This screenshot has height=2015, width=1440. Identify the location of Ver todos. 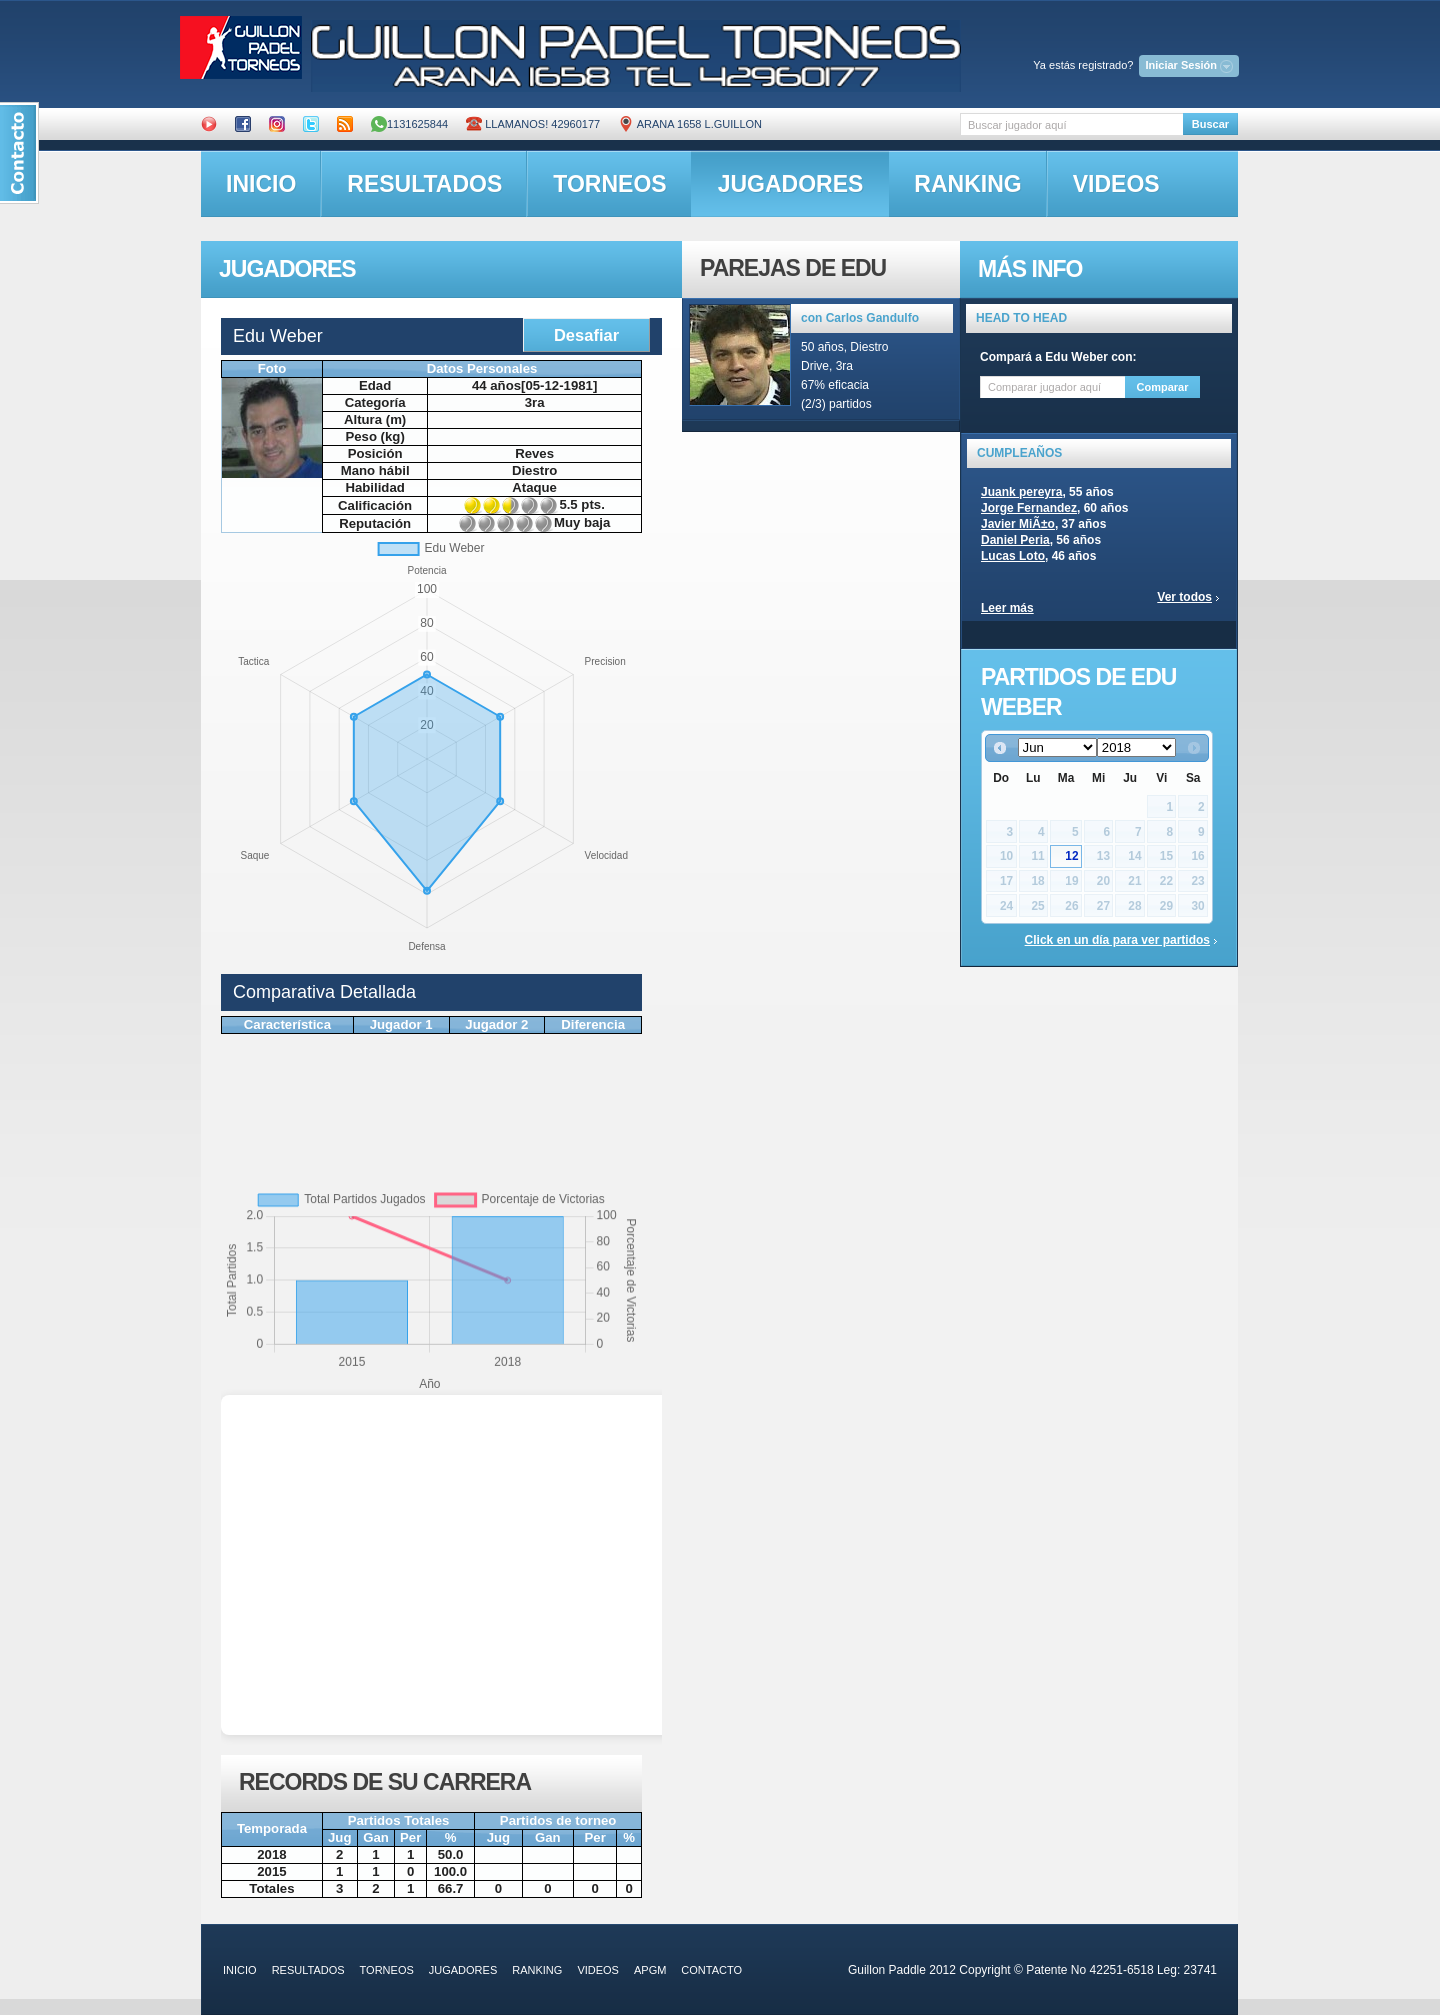
(1184, 597).